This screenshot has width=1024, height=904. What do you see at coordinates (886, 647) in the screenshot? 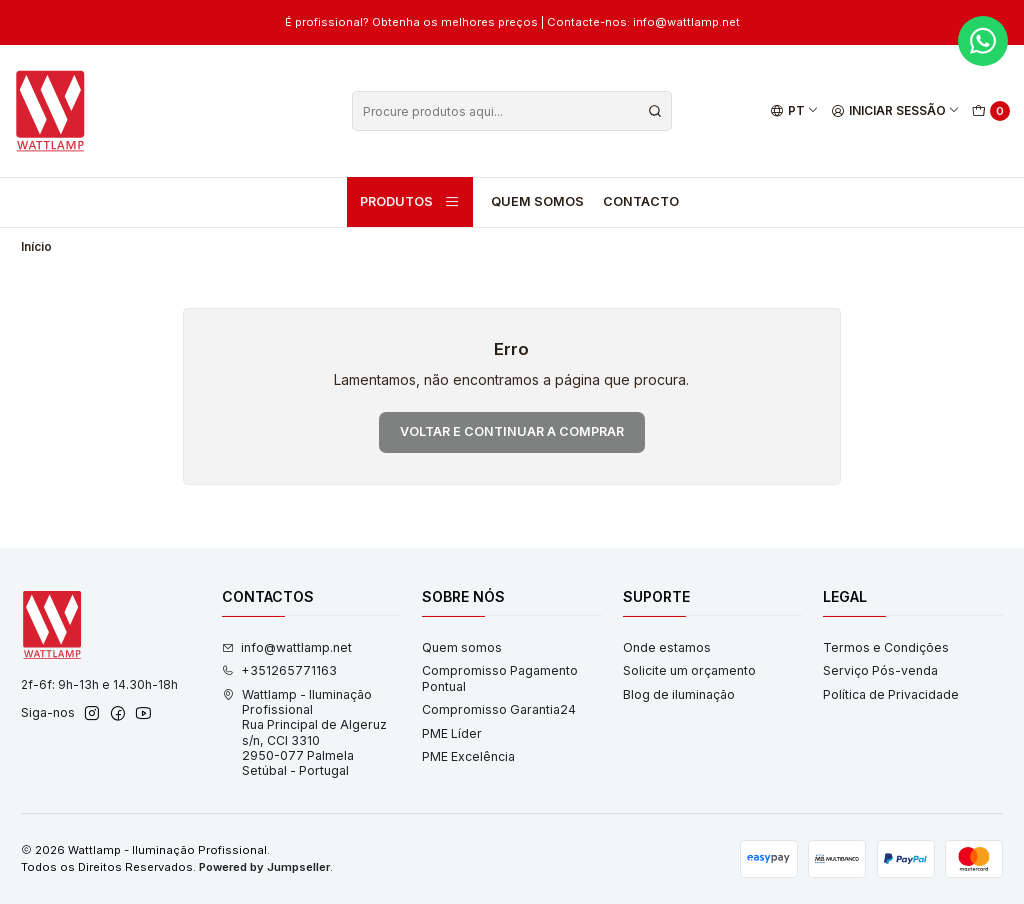
I see `Termos e Condições` at bounding box center [886, 647].